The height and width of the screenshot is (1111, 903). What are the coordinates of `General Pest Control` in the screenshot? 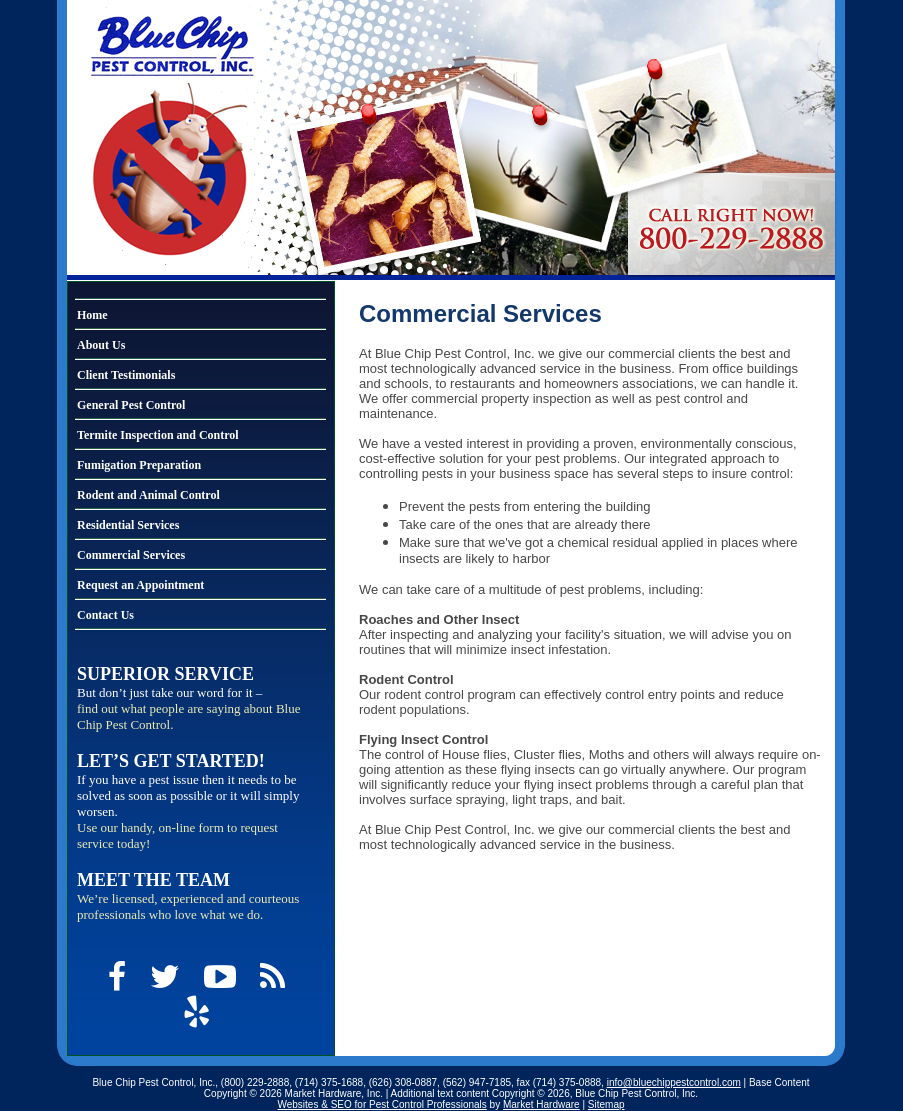 It's located at (131, 405).